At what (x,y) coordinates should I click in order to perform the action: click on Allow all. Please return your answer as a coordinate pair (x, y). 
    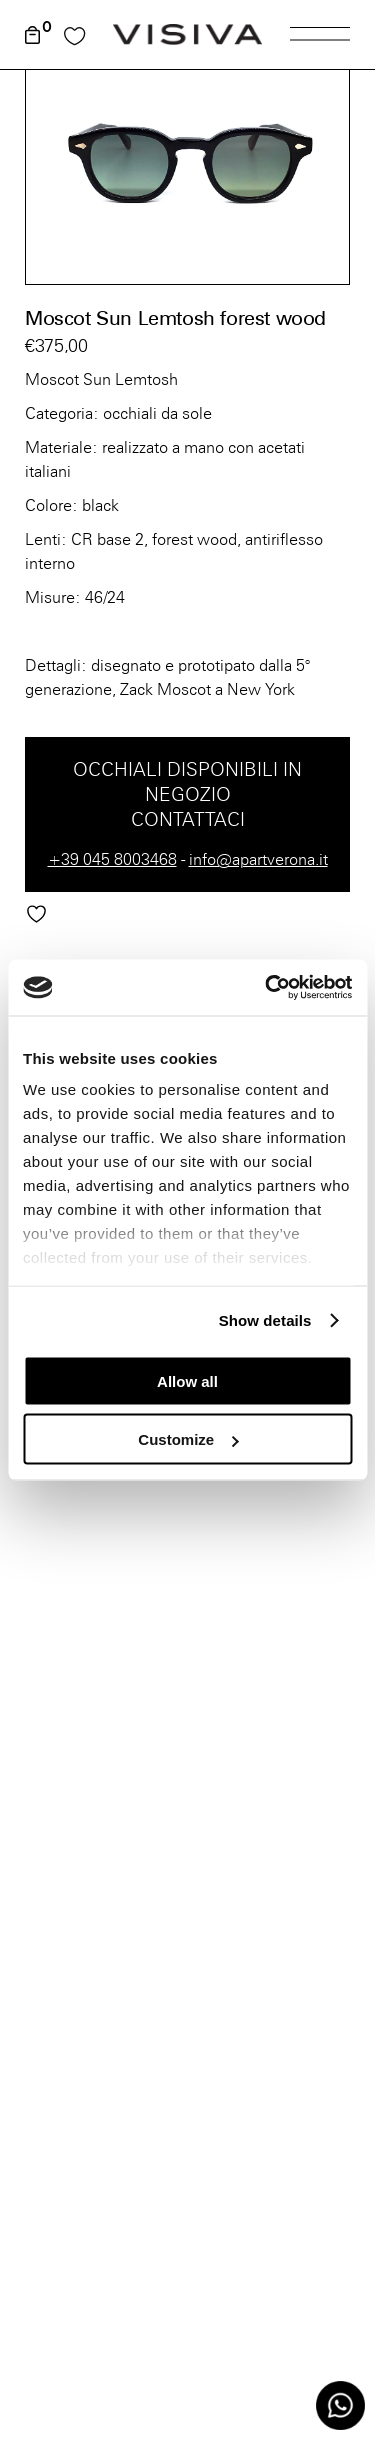
    Looking at the image, I should click on (187, 1380).